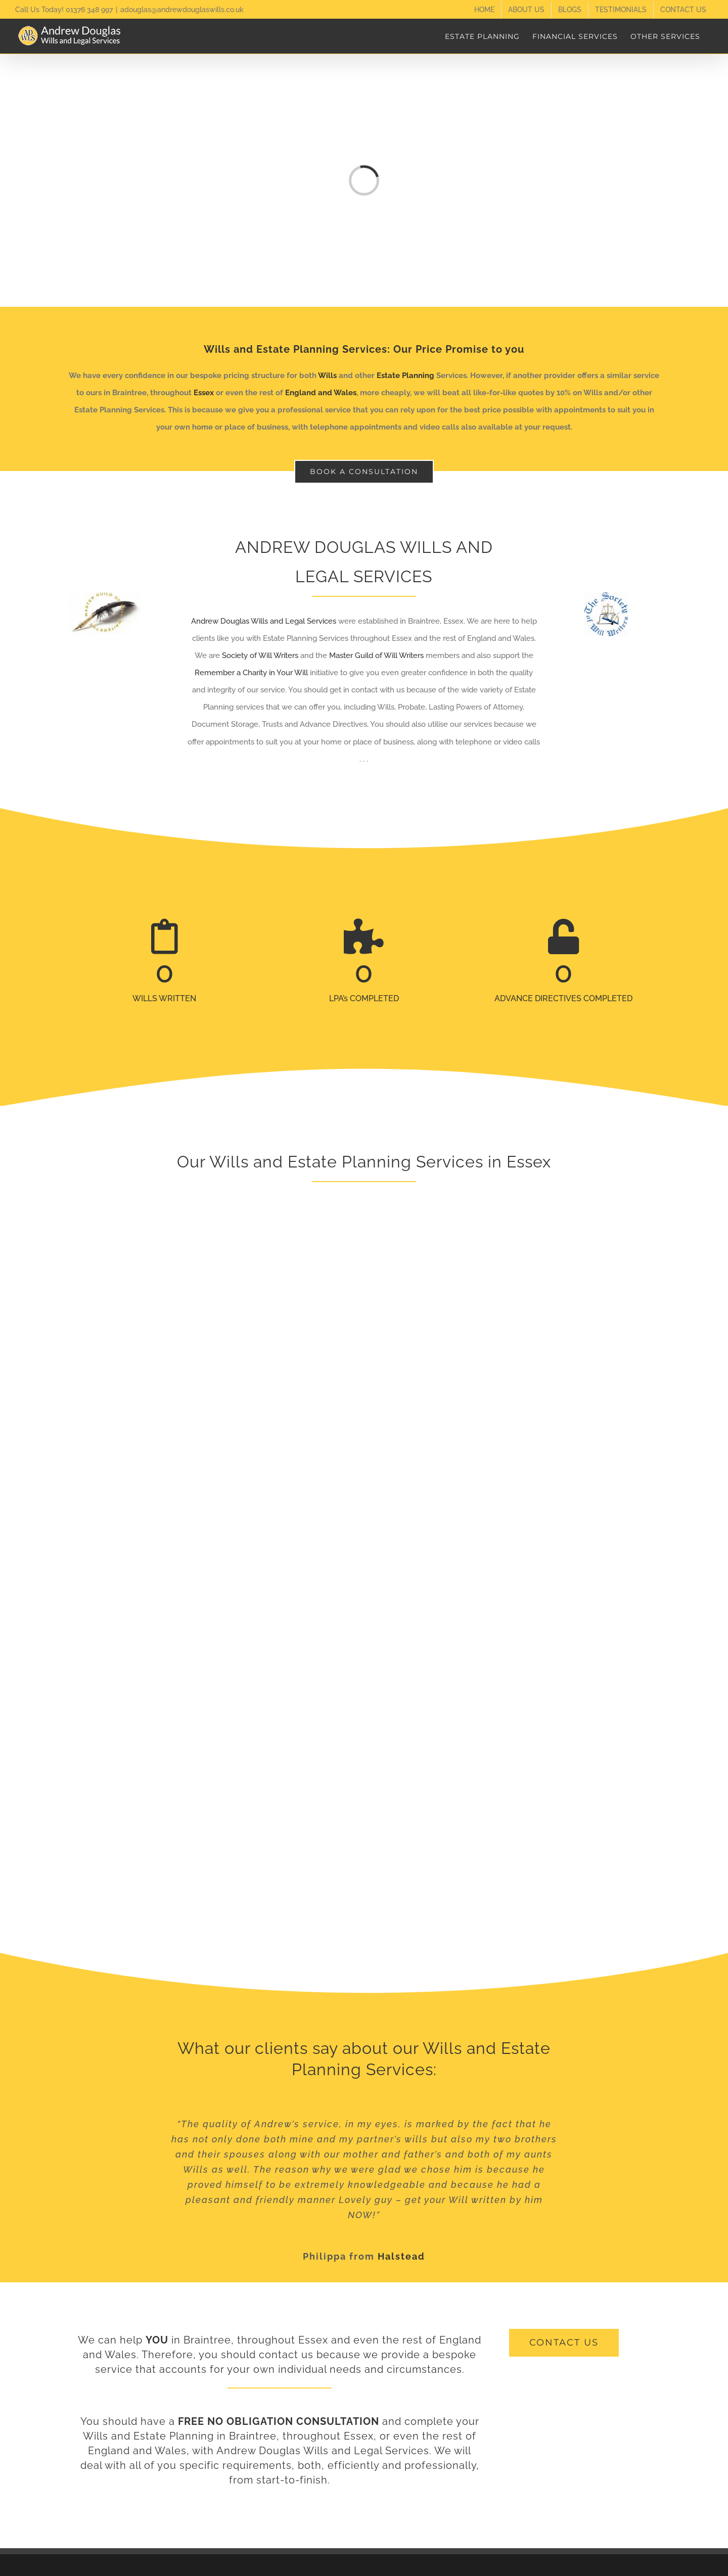 This screenshot has height=2576, width=728. What do you see at coordinates (401, 2256) in the screenshot?
I see `Halstead` at bounding box center [401, 2256].